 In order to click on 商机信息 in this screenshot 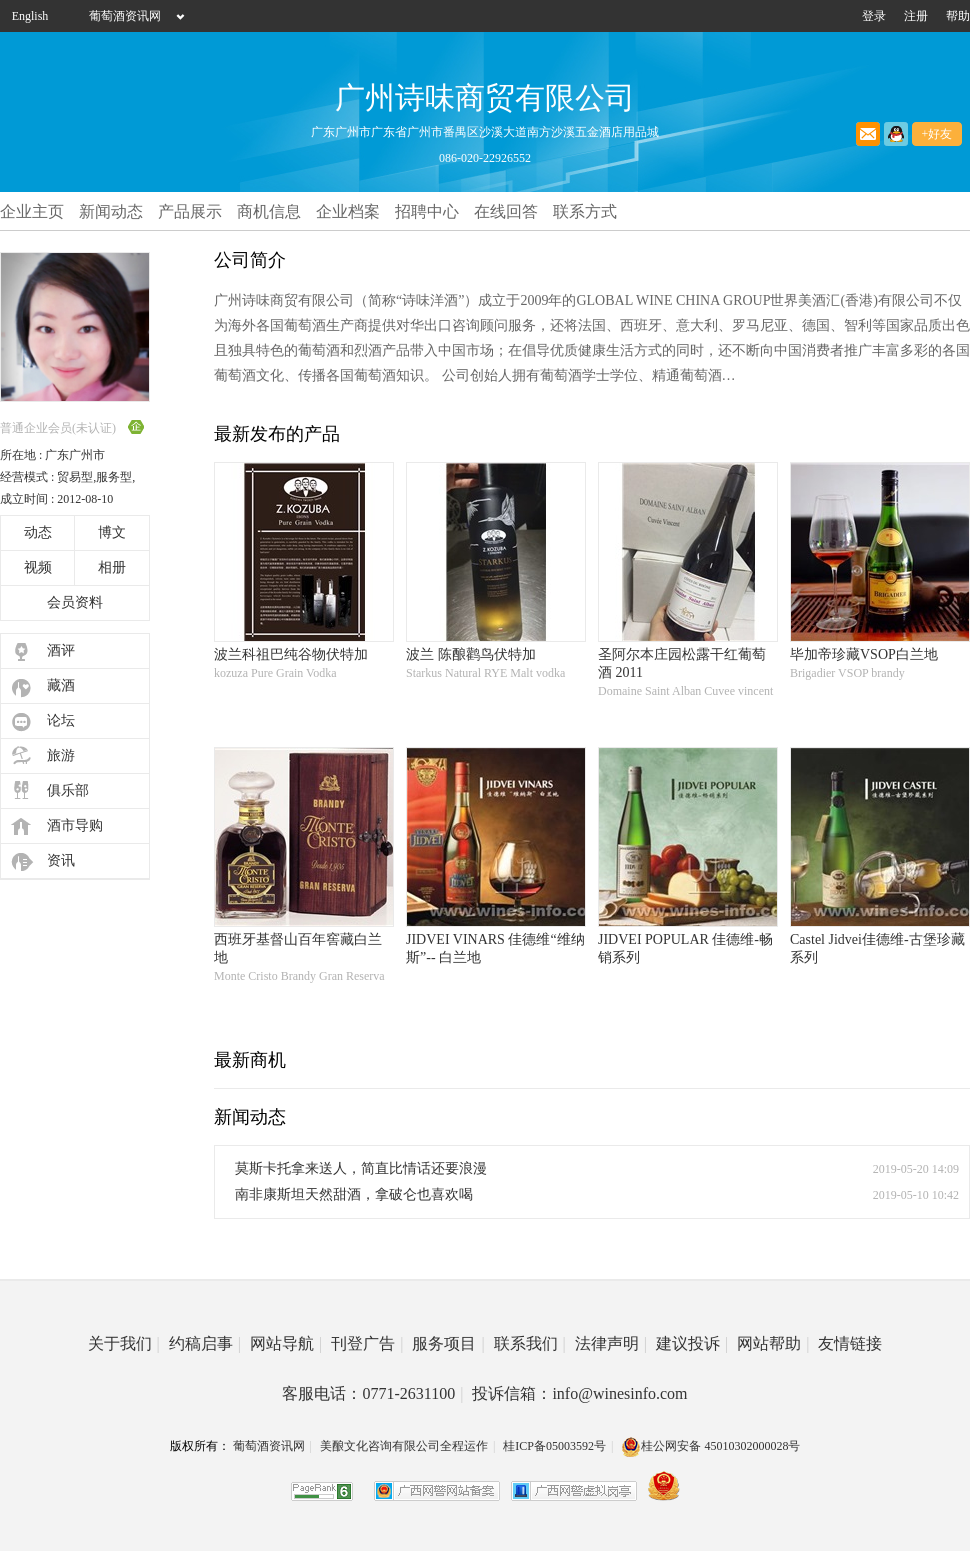, I will do `click(269, 211)`.